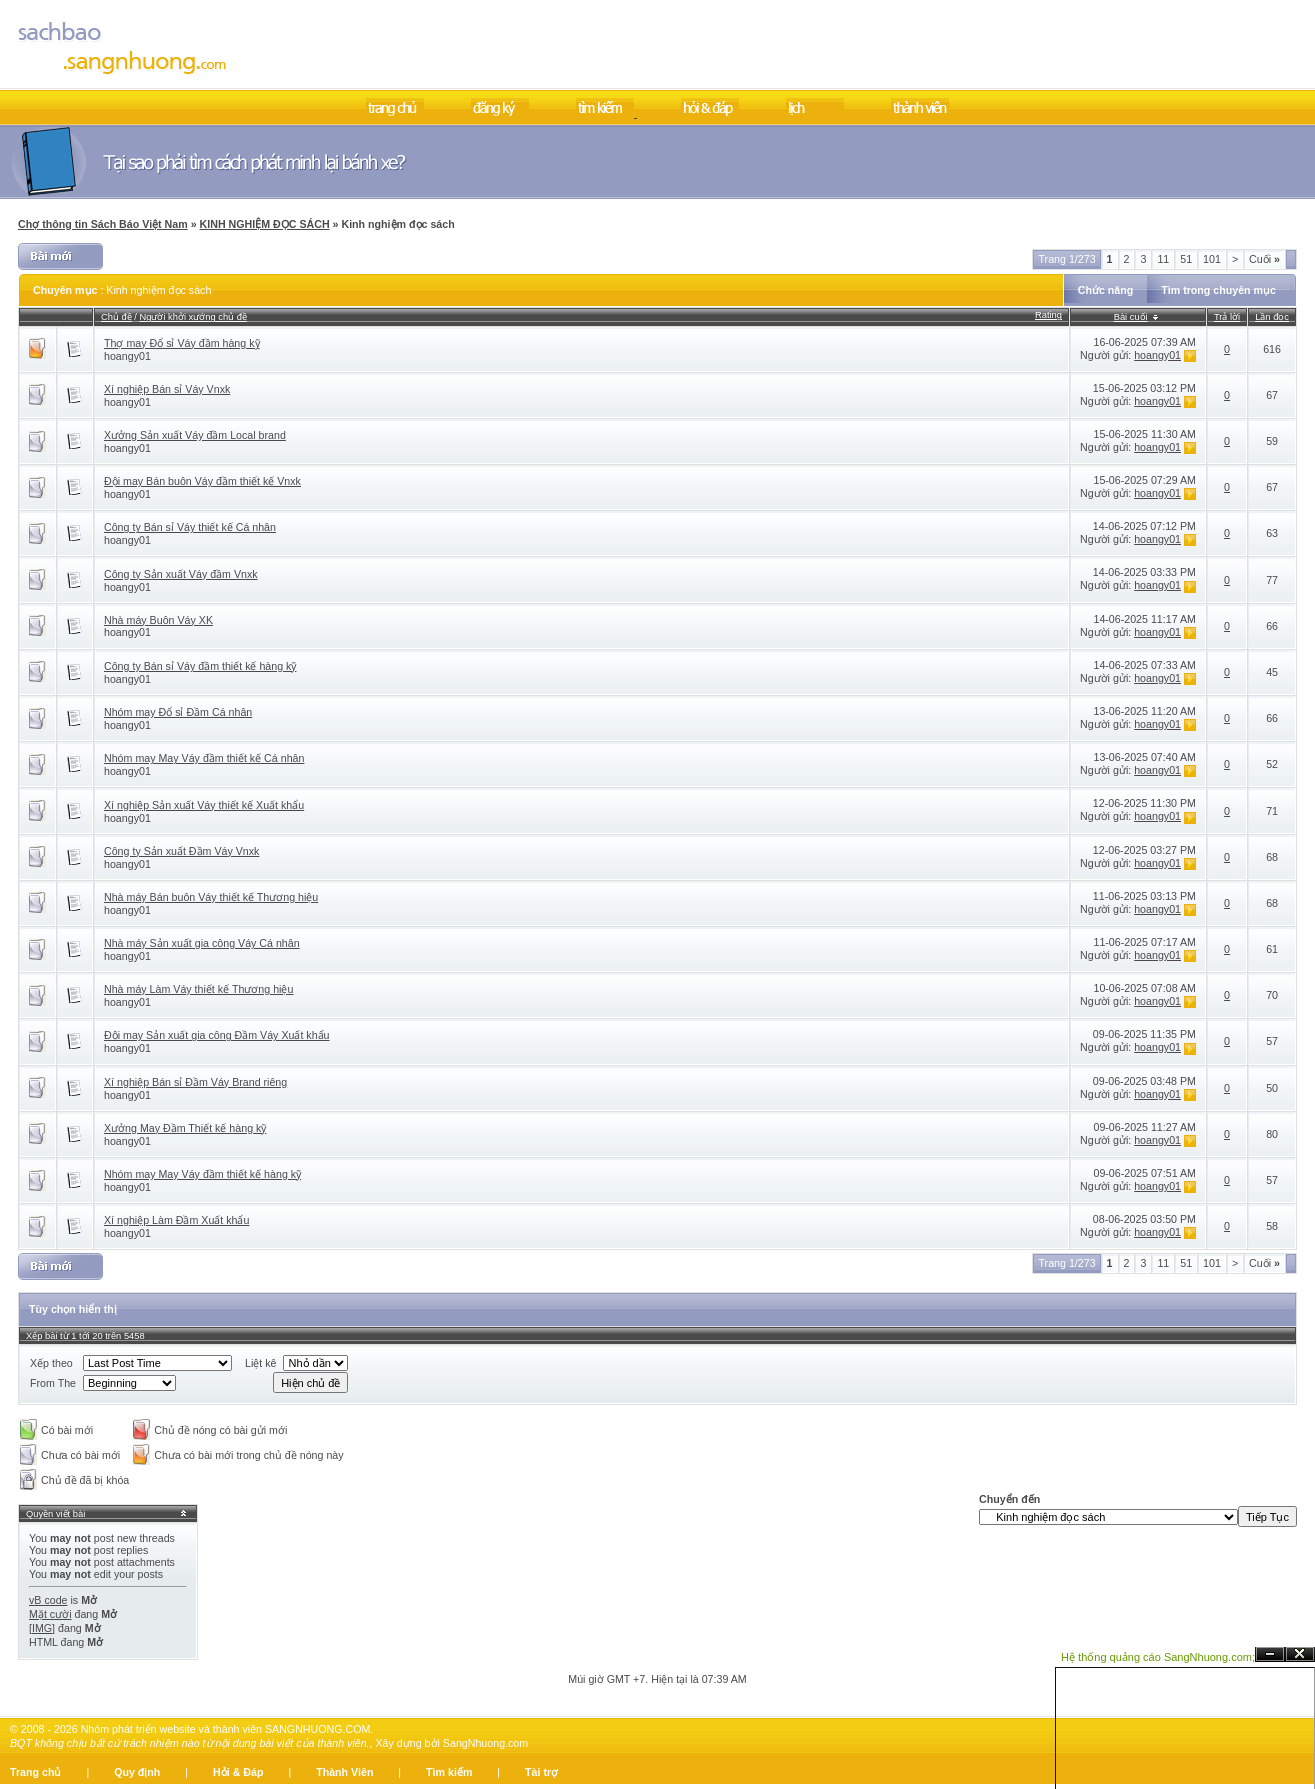 This screenshot has height=1789, width=1315. I want to click on Thợ may Đổ sỉ Váy đầm hàng kỹ, so click(182, 343).